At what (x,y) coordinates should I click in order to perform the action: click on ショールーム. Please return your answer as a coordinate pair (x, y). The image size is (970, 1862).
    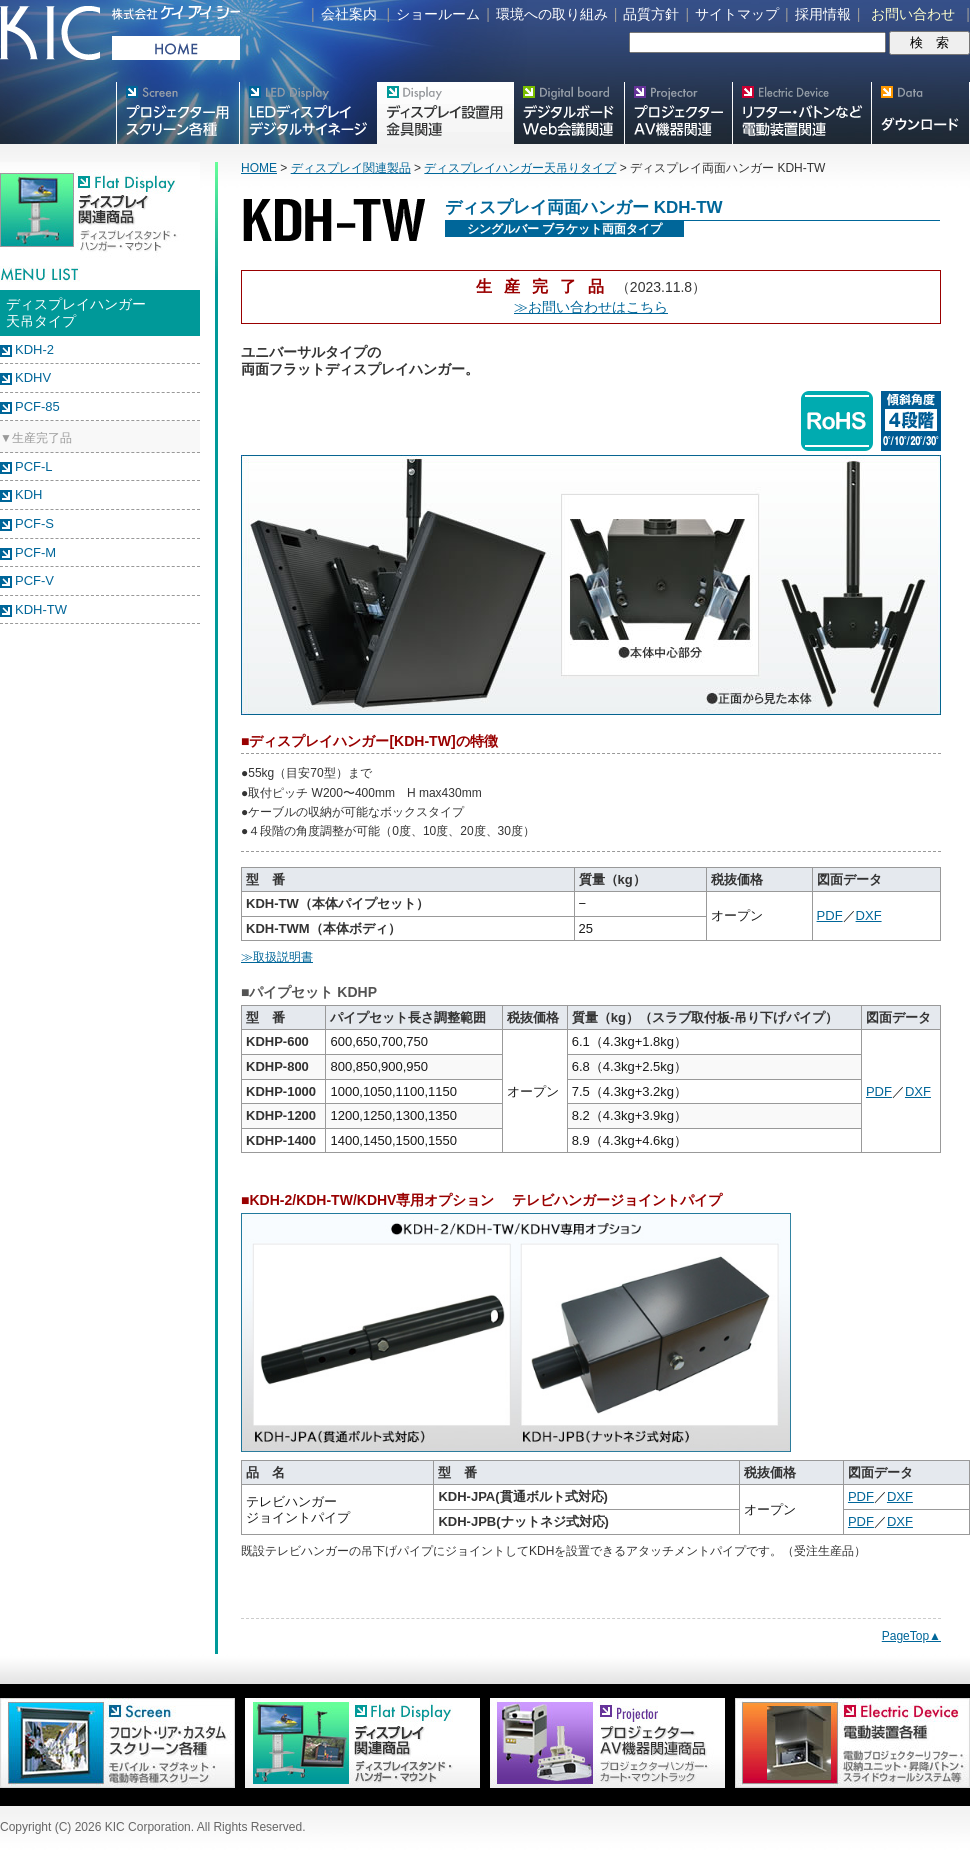
    Looking at the image, I should click on (438, 14).